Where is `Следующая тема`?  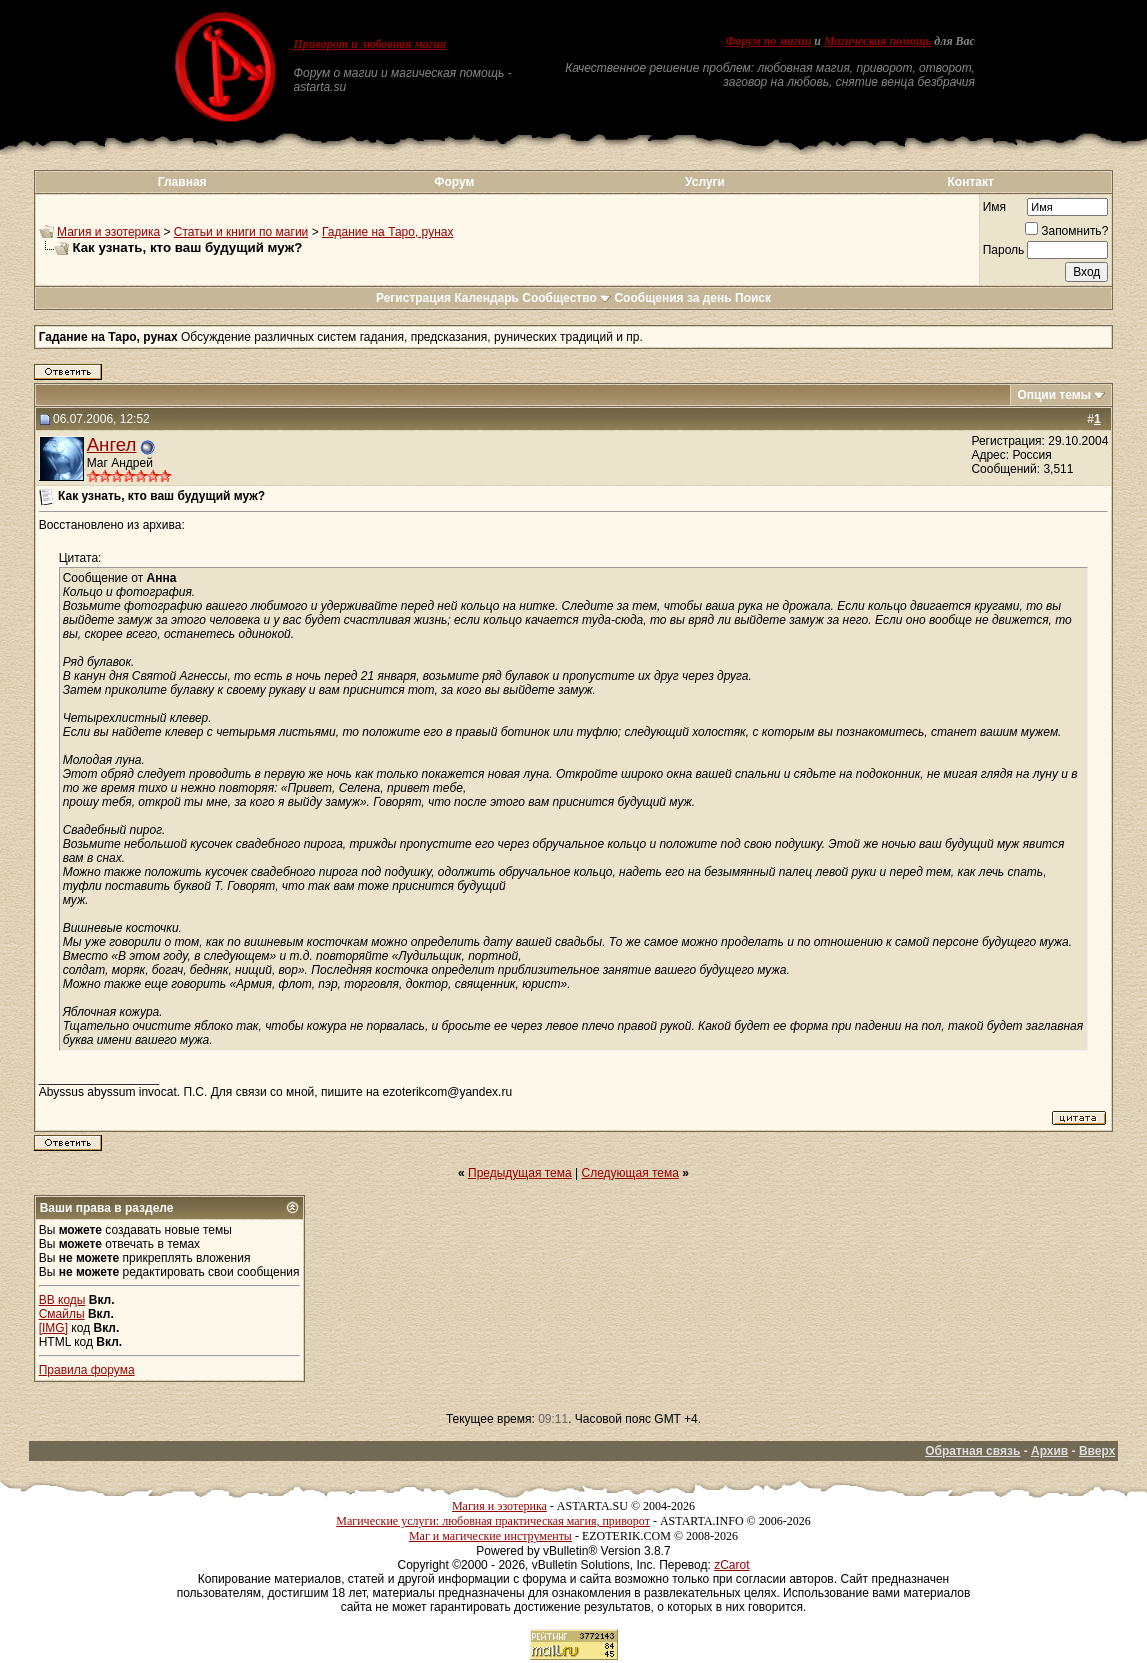 Следующая тема is located at coordinates (630, 1173).